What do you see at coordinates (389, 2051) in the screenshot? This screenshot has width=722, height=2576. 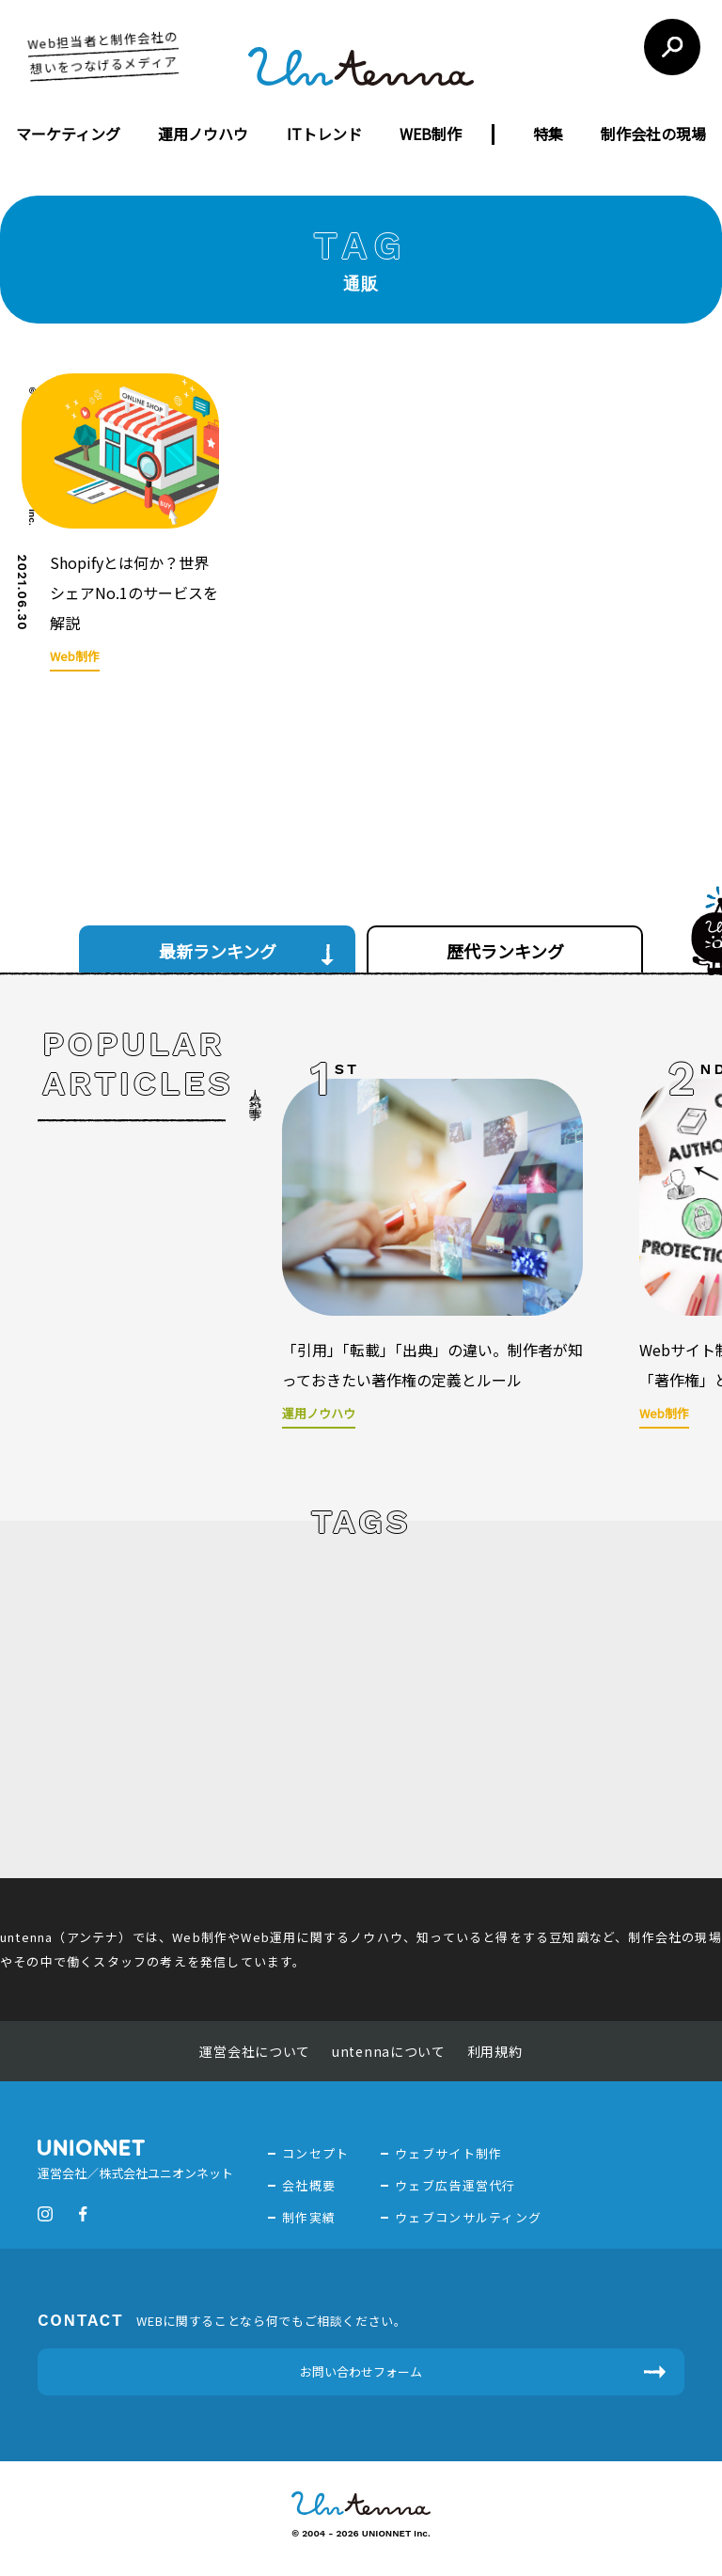 I see `untennaについて` at bounding box center [389, 2051].